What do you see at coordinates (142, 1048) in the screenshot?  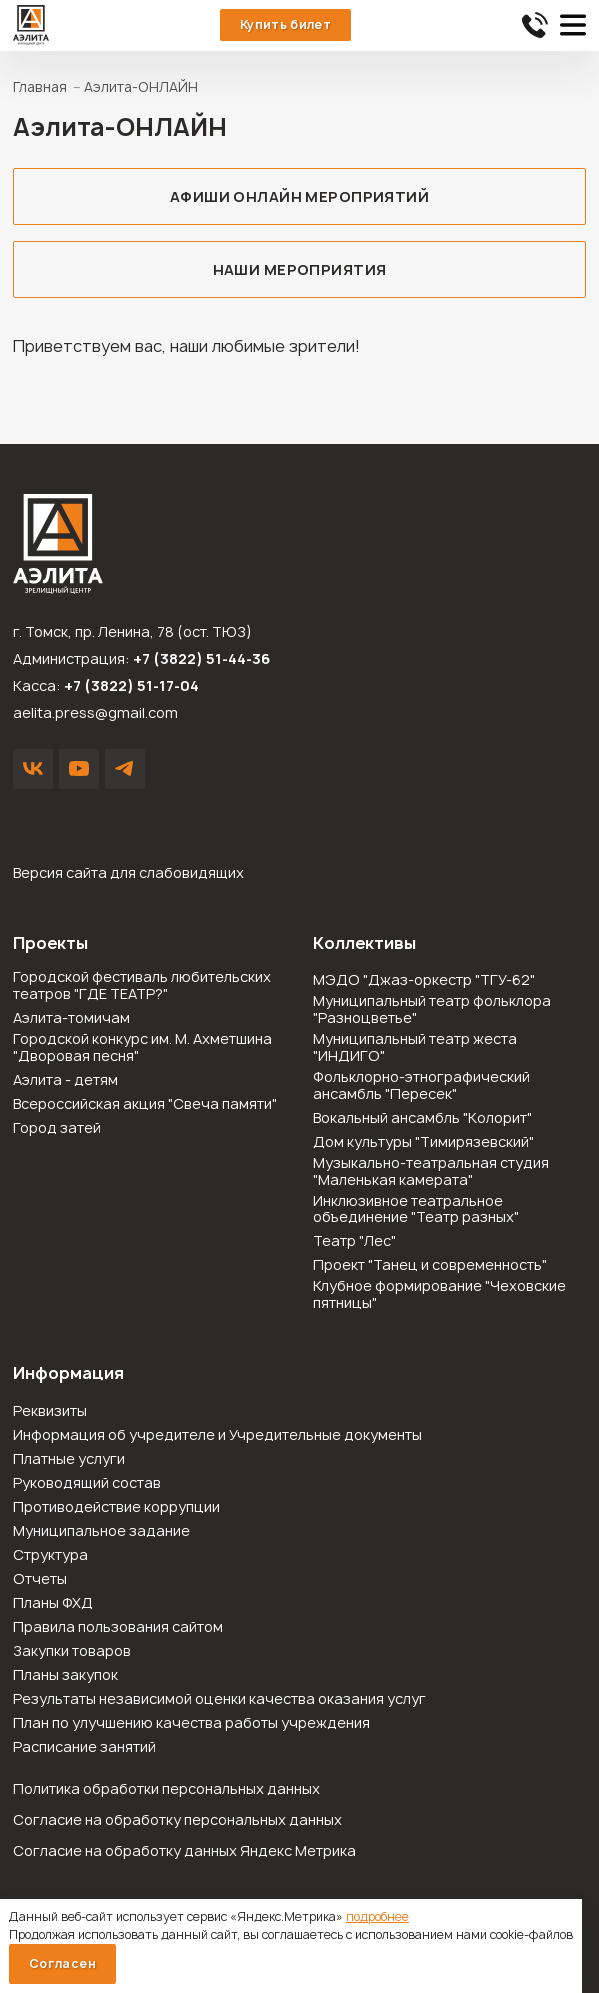 I see `Городской конкурс им. М. Ахметшина "Дворовая песня"` at bounding box center [142, 1048].